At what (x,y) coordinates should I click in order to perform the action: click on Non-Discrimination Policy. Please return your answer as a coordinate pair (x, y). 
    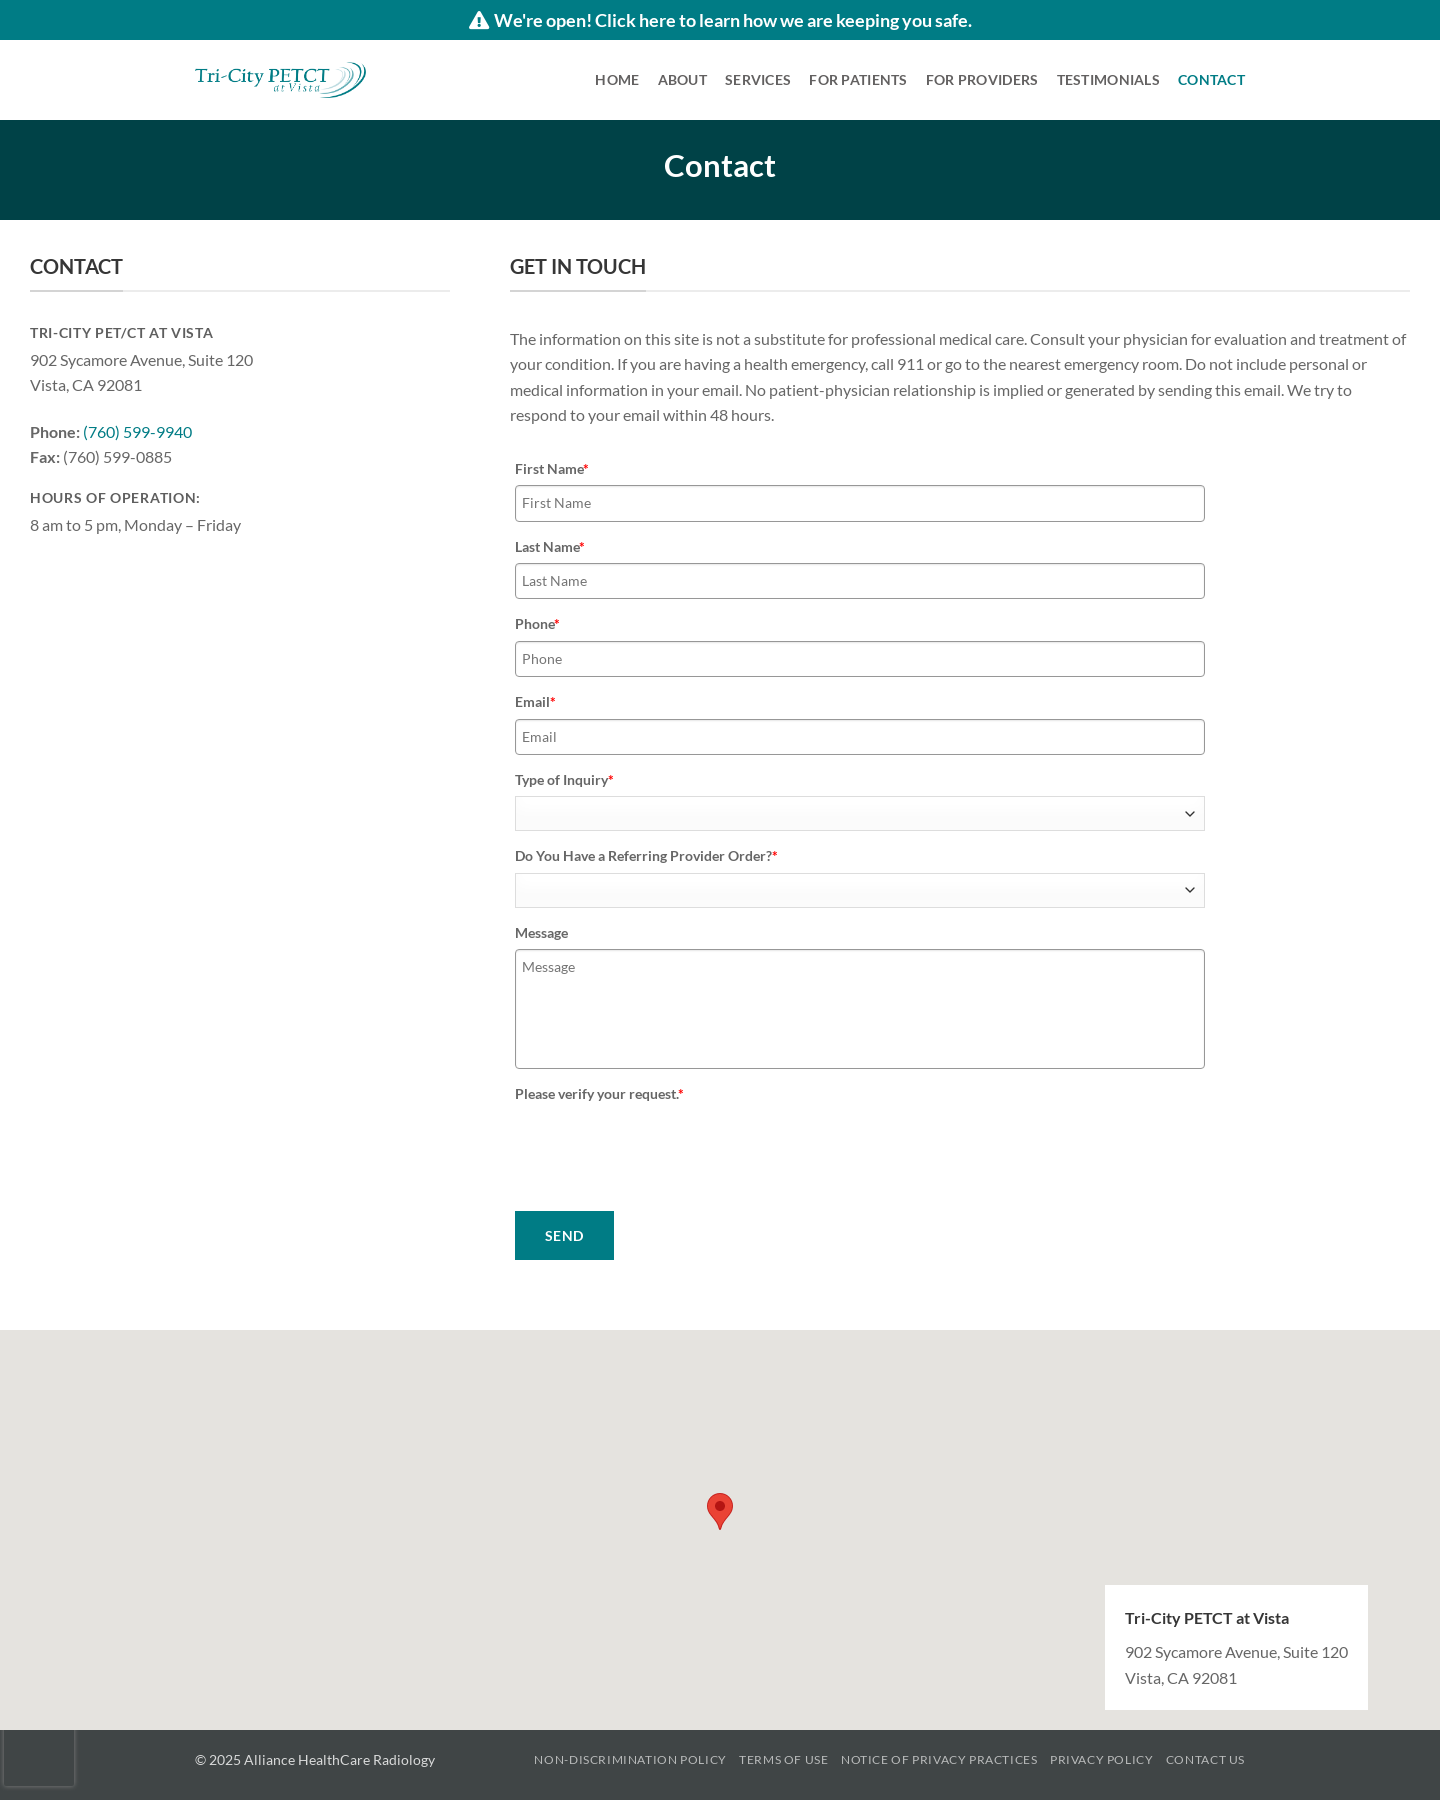
    Looking at the image, I should click on (630, 1759).